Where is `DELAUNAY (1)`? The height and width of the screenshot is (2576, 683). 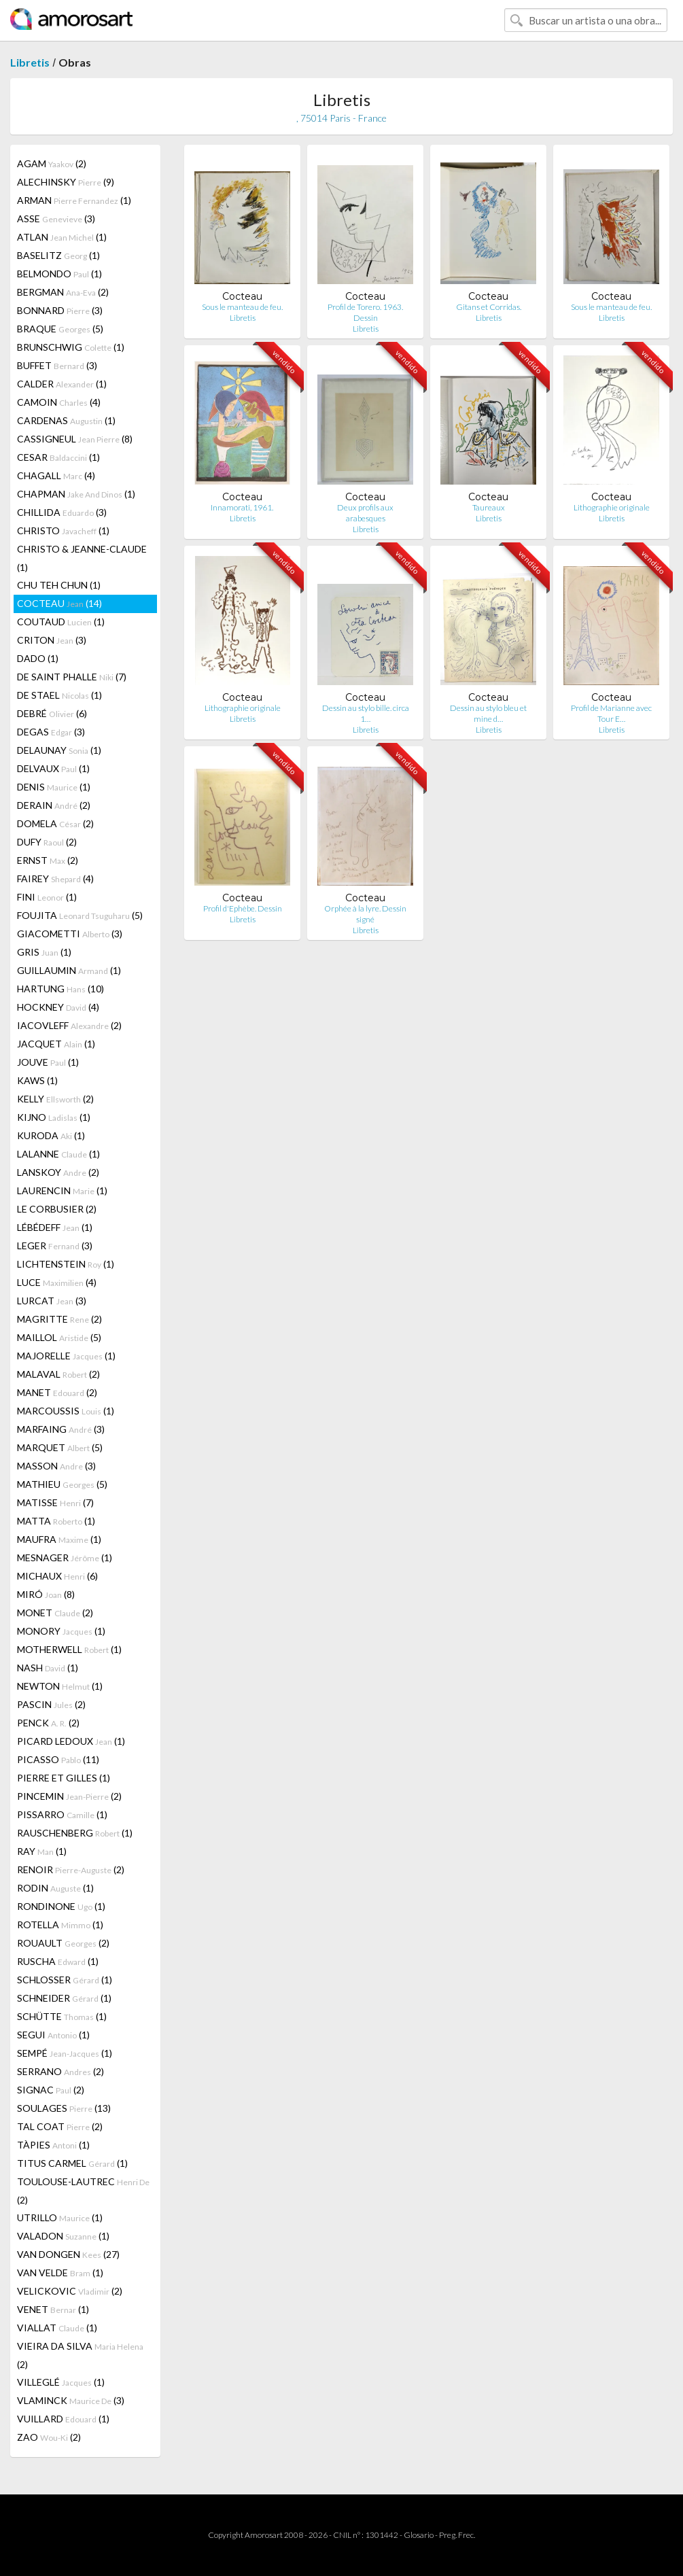
DELAUNAY (1) is located at coordinates (59, 750).